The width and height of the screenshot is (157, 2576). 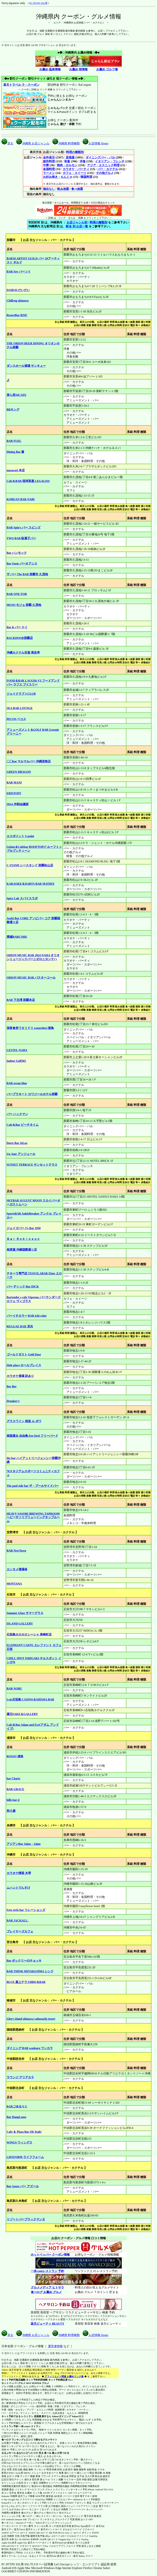 What do you see at coordinates (75, 2502) in the screenshot?
I see `T-POINT Ｔポイント` at bounding box center [75, 2502].